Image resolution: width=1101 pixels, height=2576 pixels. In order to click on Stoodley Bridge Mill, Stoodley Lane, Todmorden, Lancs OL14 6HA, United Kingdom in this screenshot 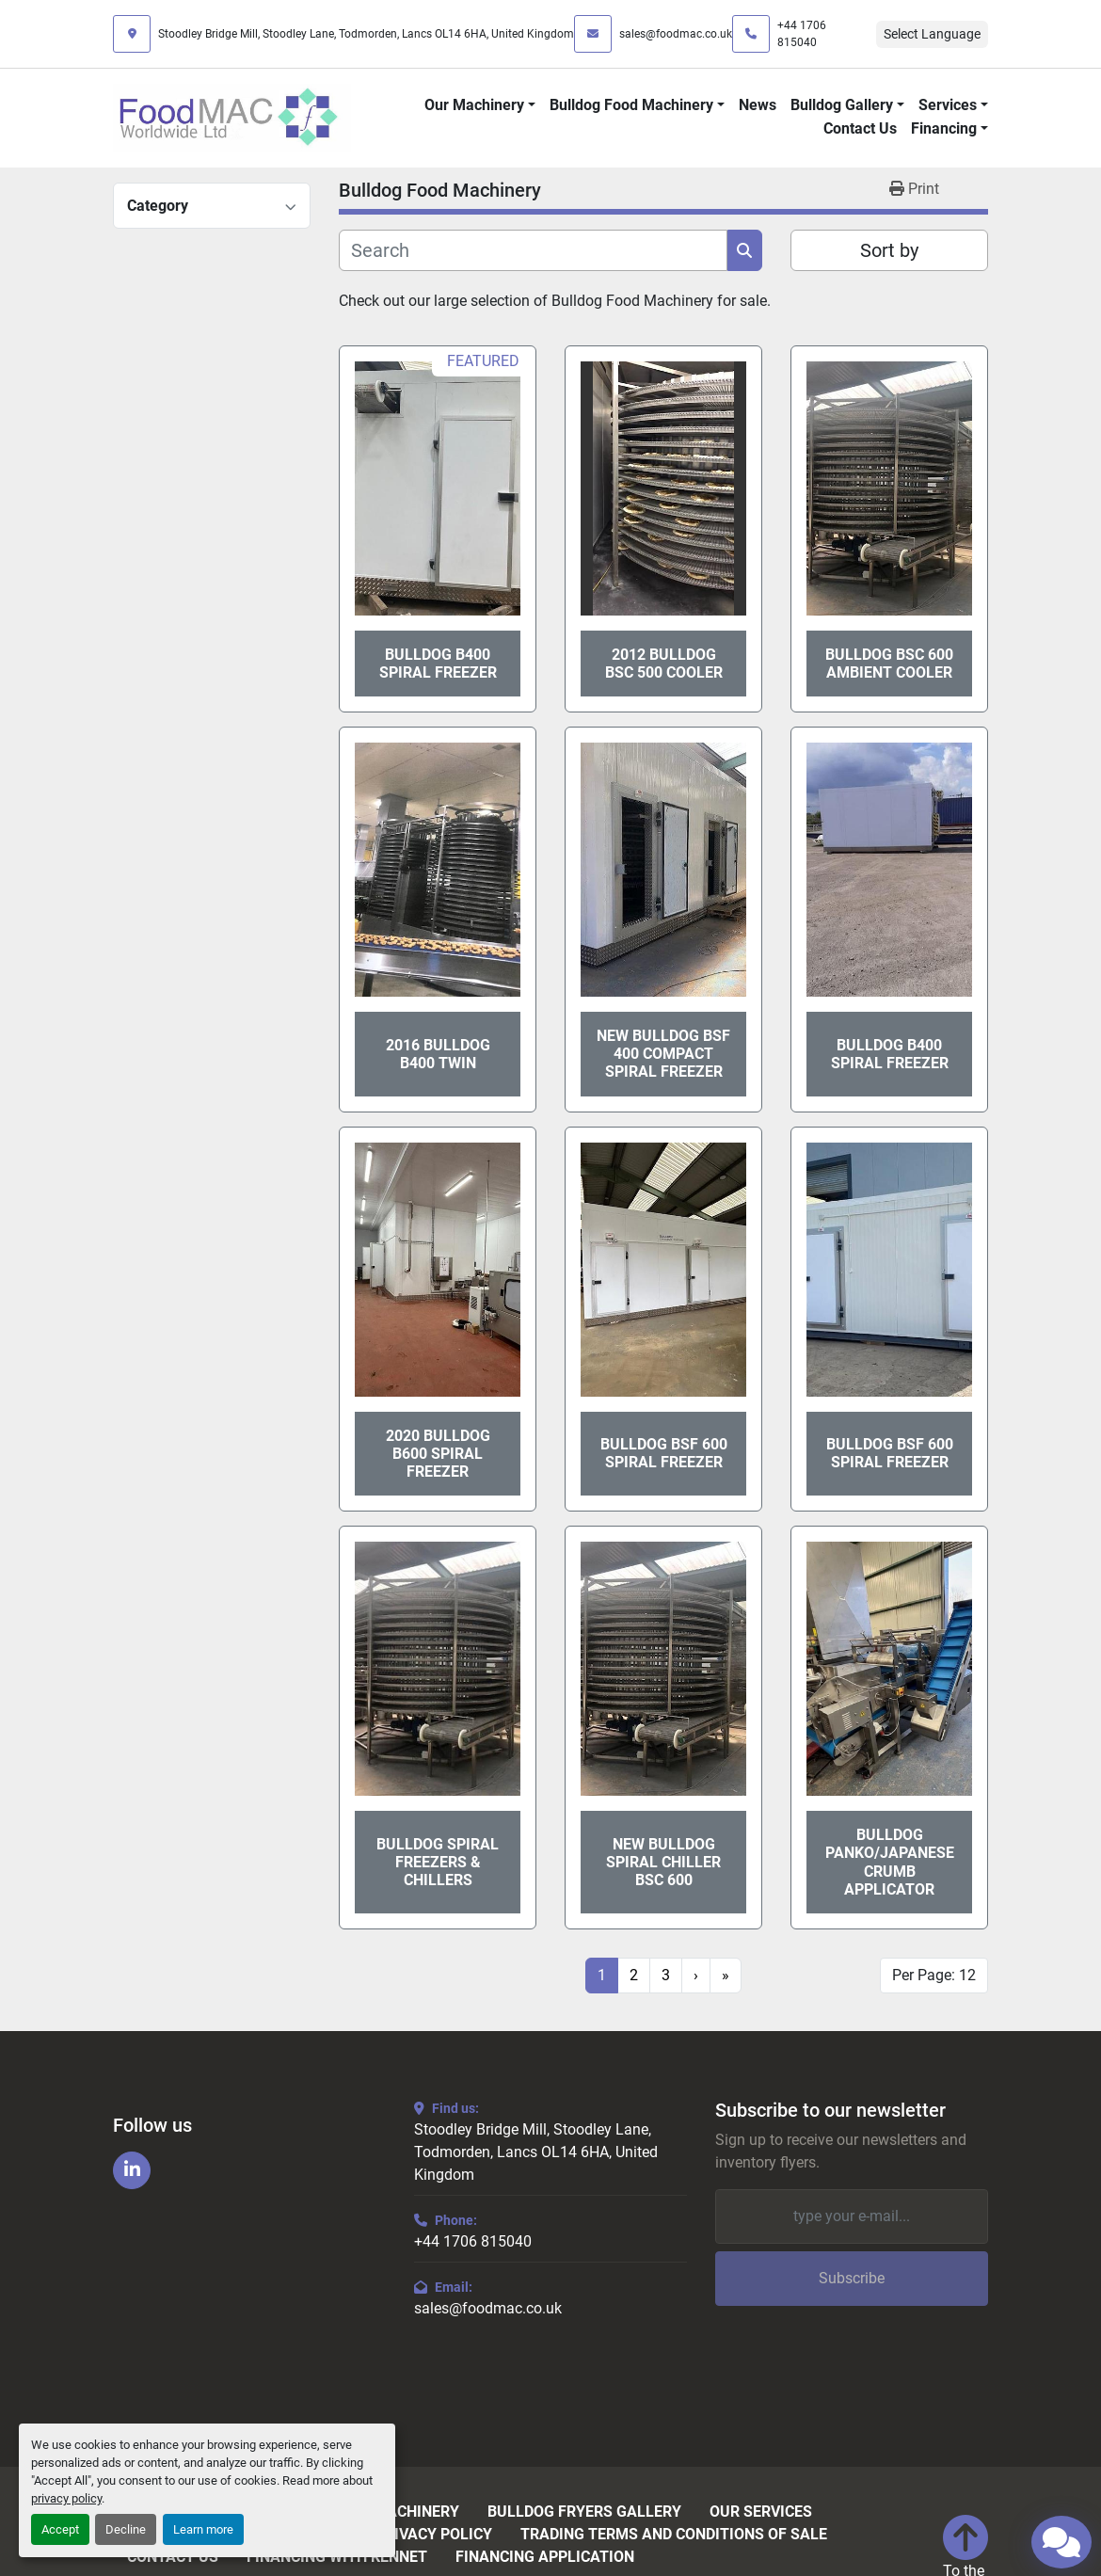, I will do `click(366, 33)`.